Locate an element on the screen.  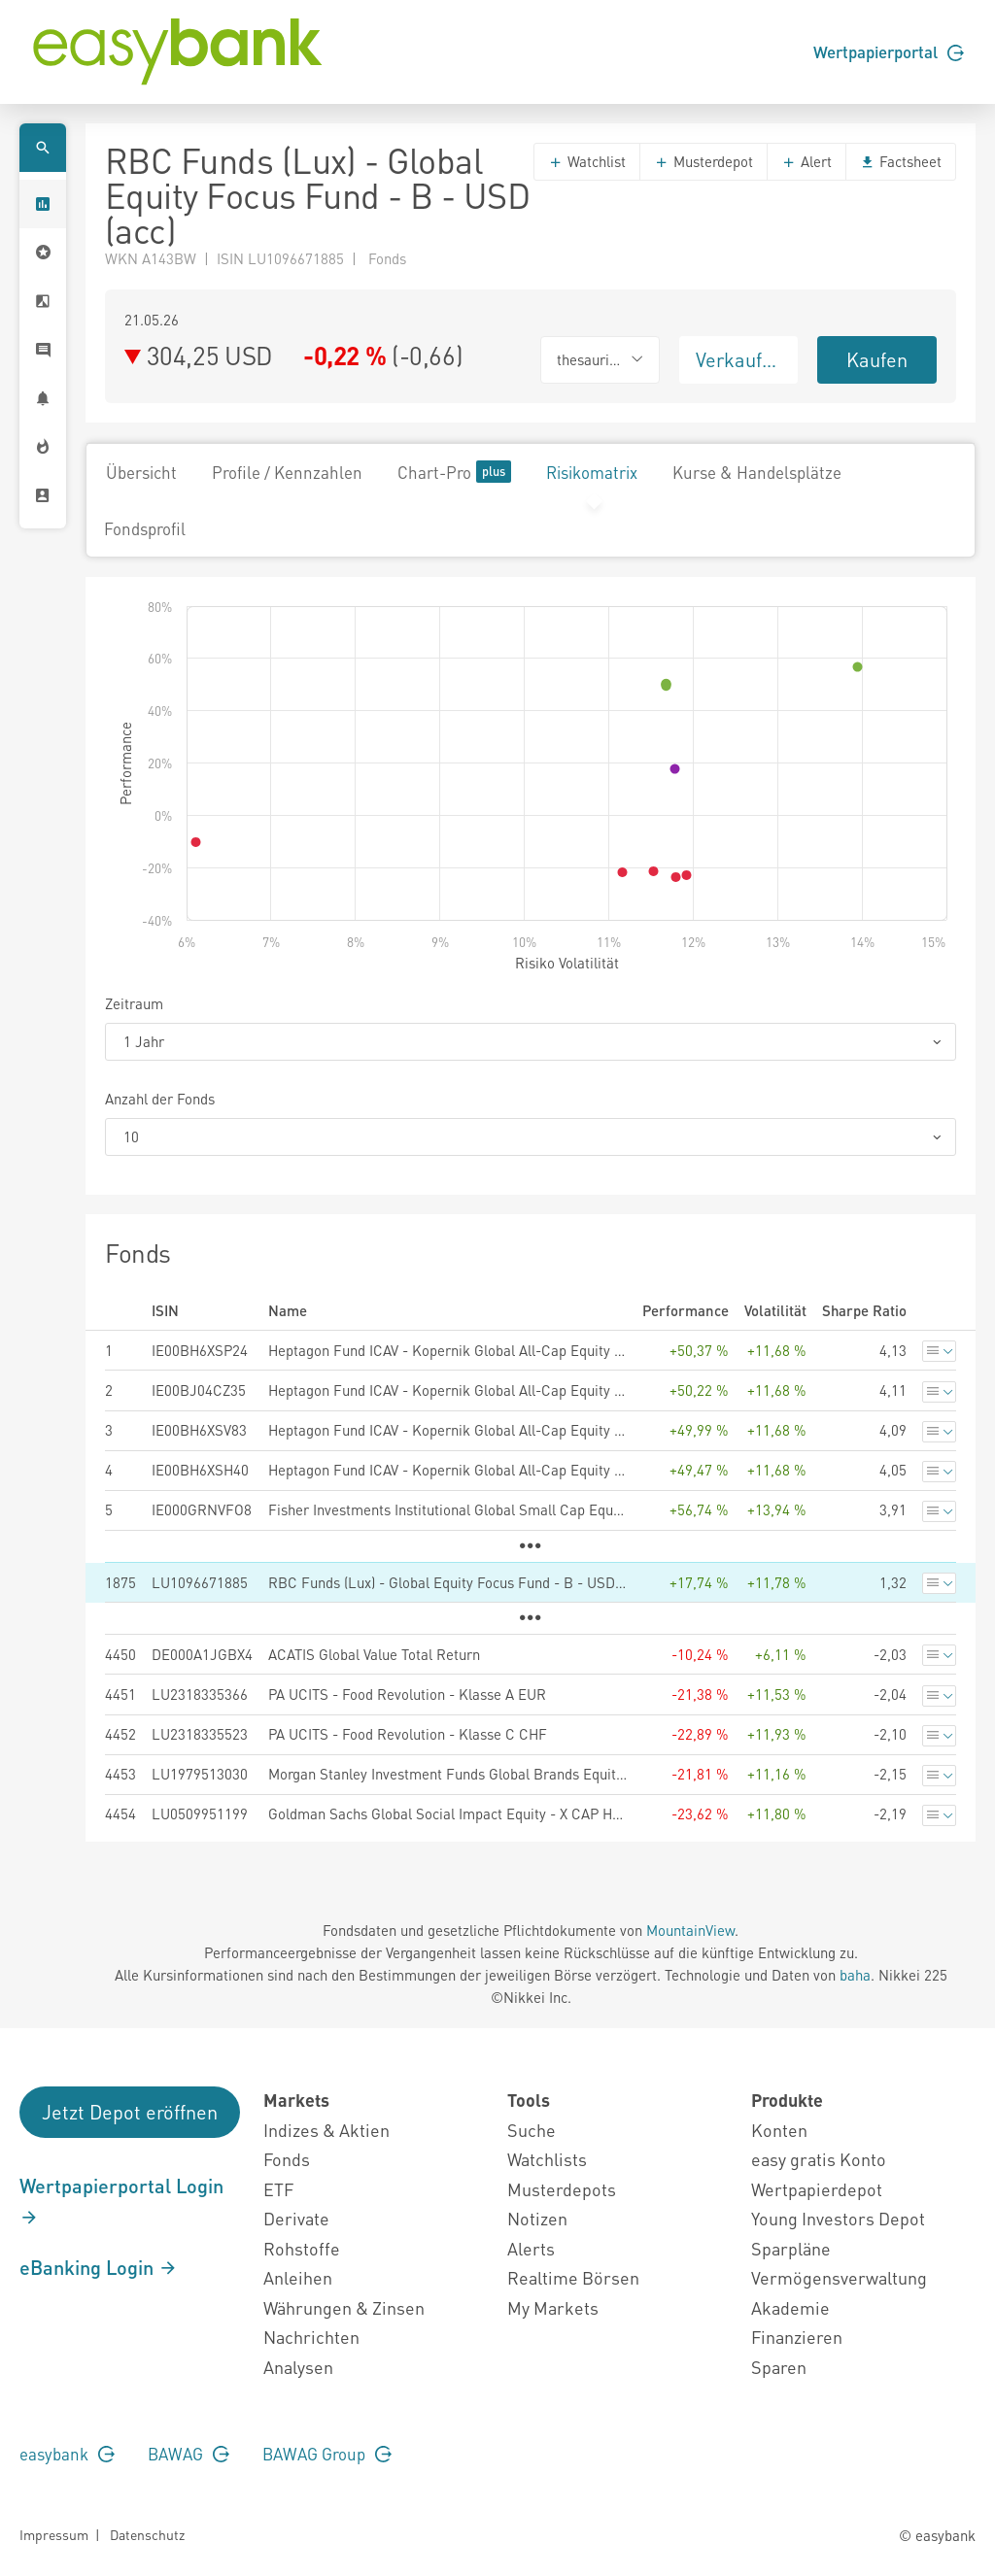
Suche is located at coordinates (531, 2129).